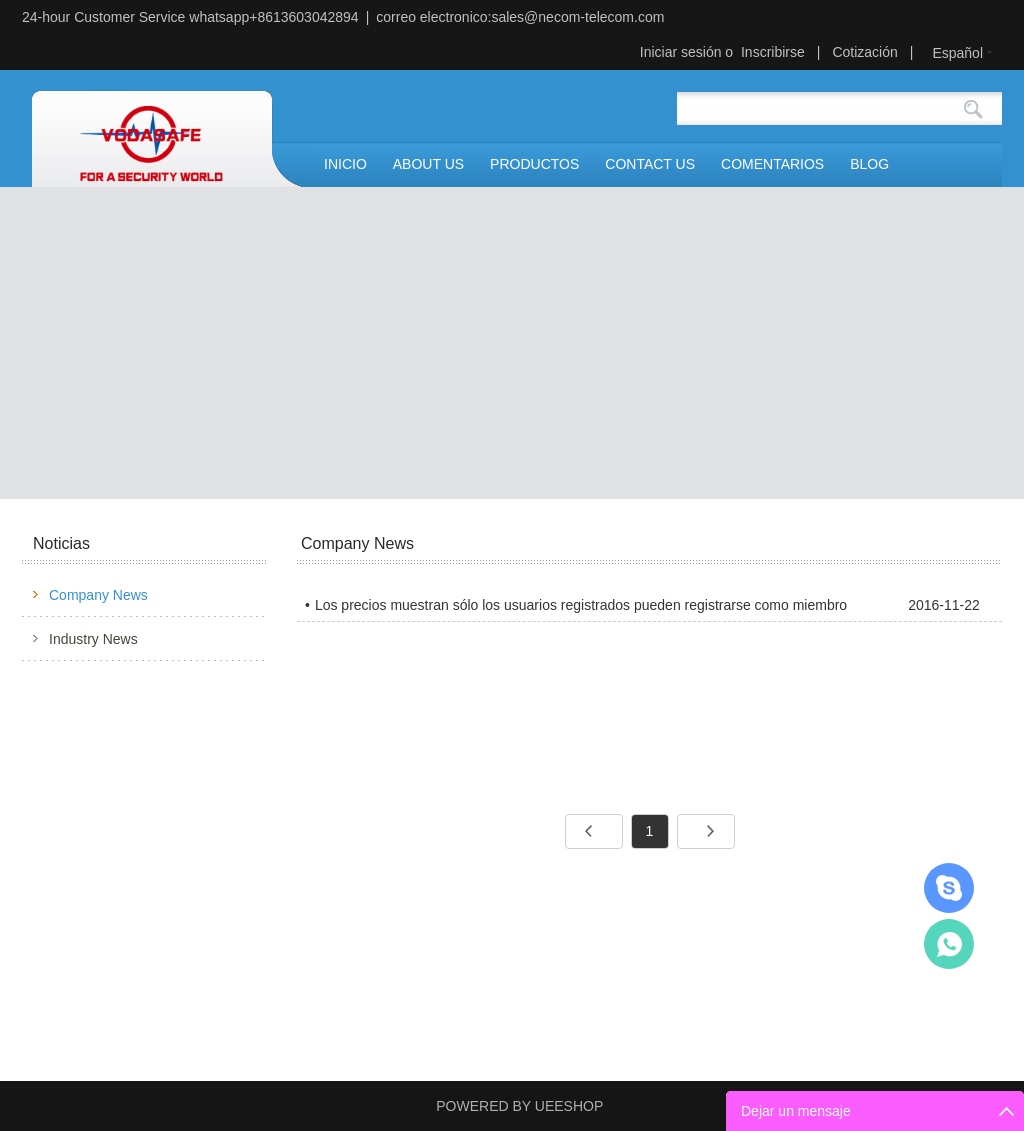 The width and height of the screenshot is (1024, 1131). Describe the element at coordinates (98, 595) in the screenshot. I see `Company News` at that location.